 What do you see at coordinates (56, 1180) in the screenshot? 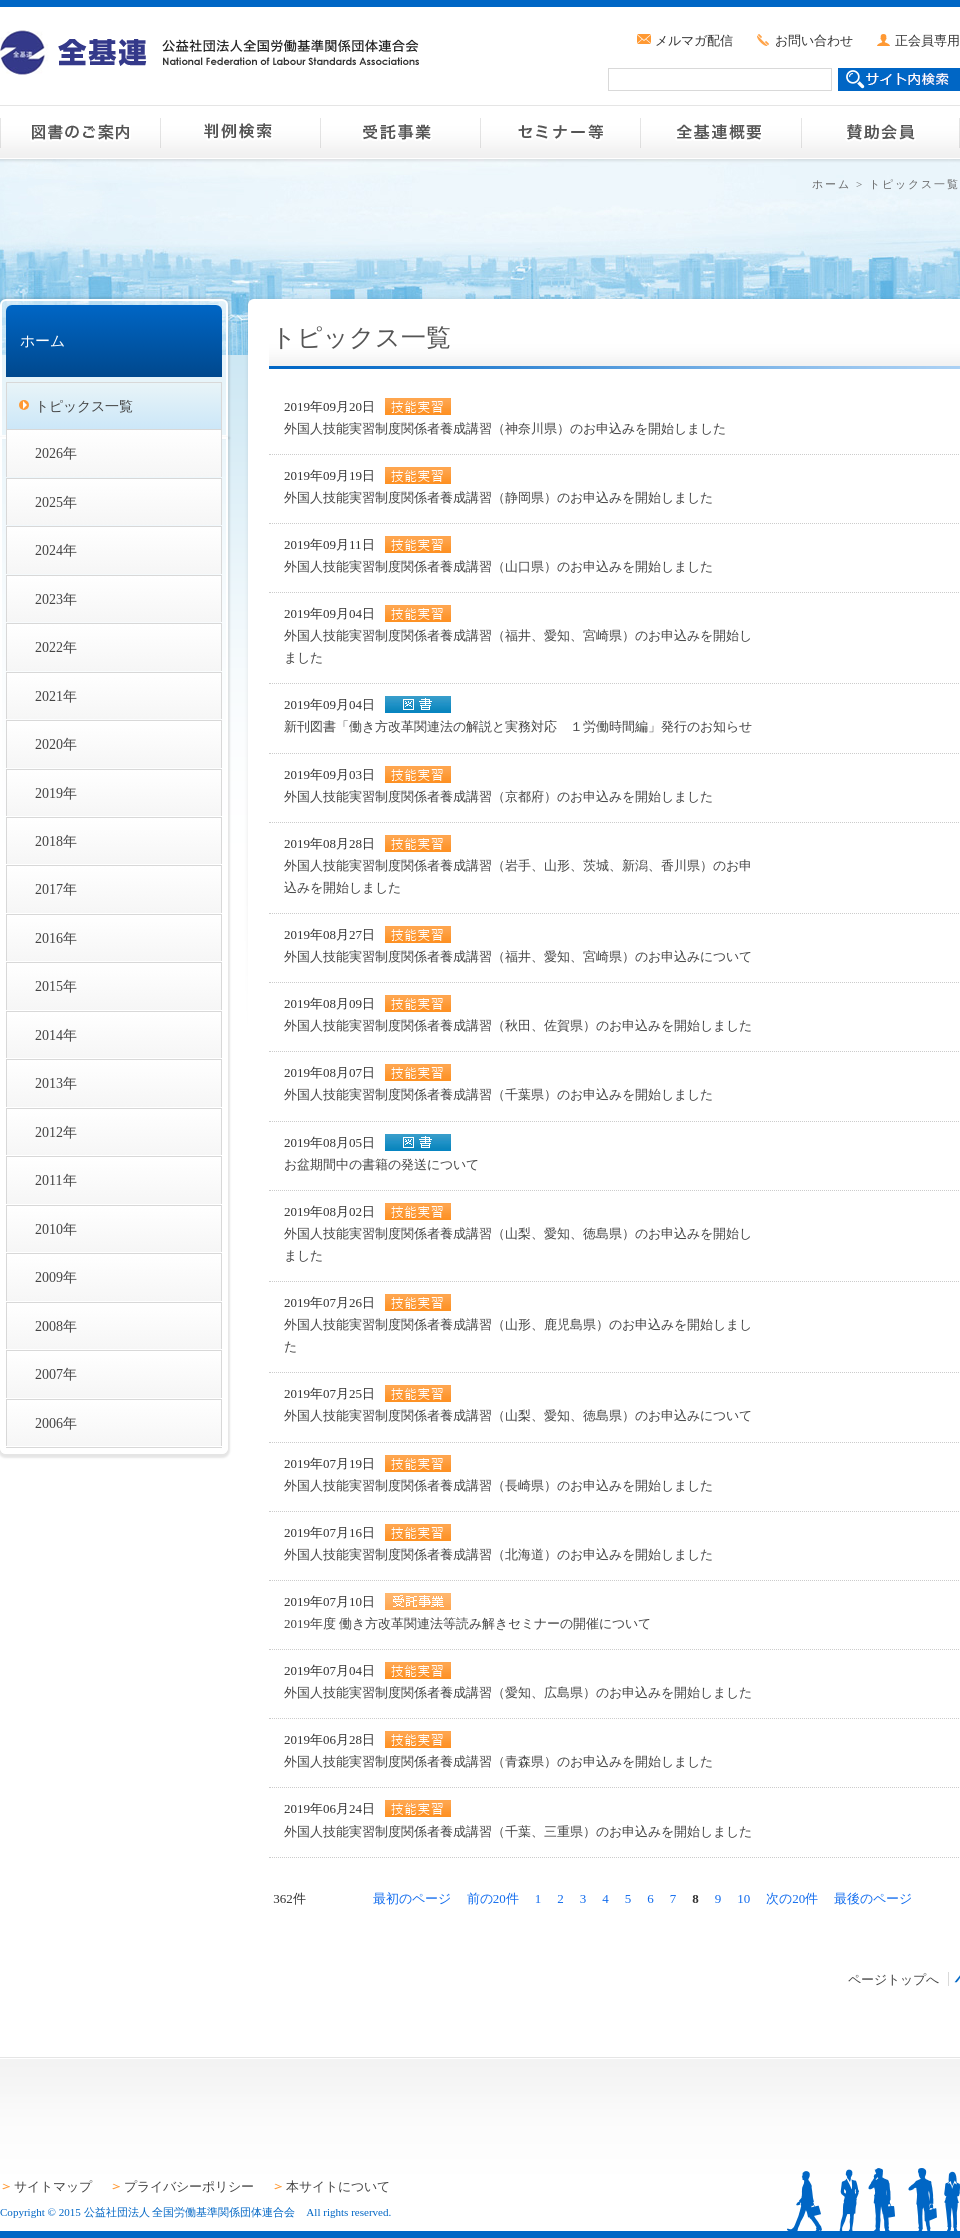
I see `2011年` at bounding box center [56, 1180].